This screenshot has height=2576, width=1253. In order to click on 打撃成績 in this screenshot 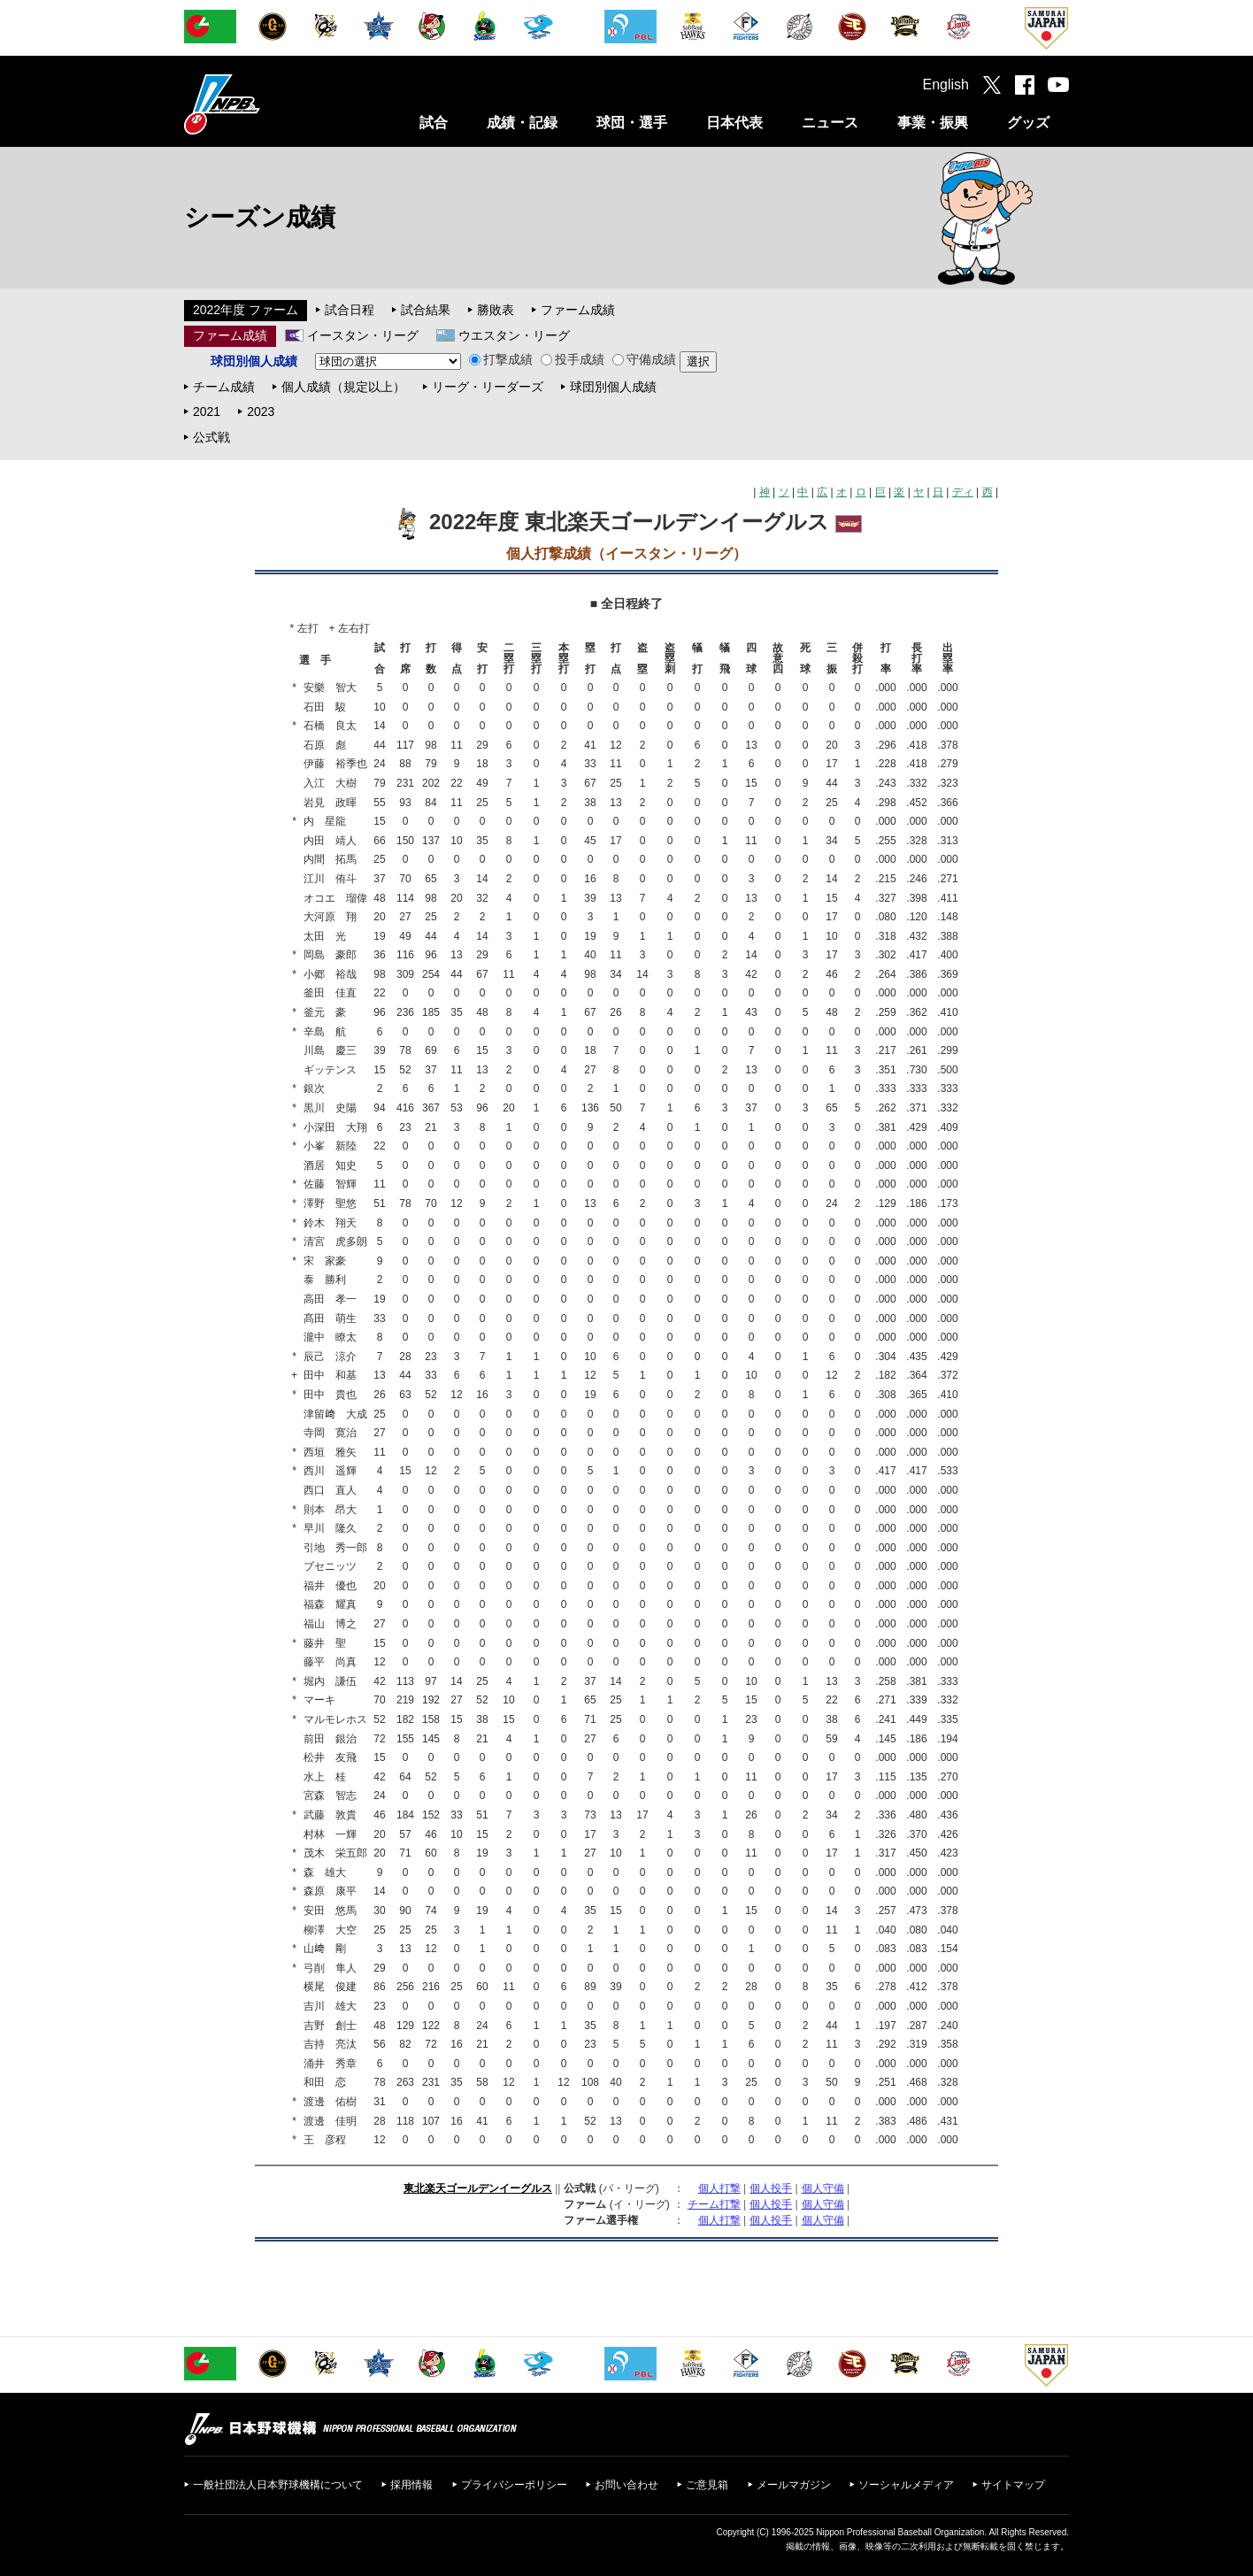, I will do `click(501, 359)`.